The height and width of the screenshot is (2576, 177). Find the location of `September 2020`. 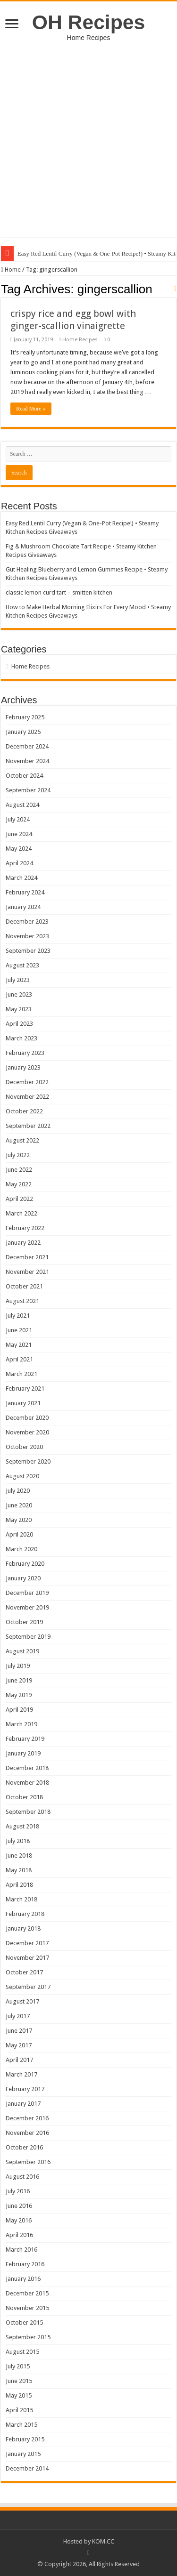

September 2020 is located at coordinates (28, 1461).